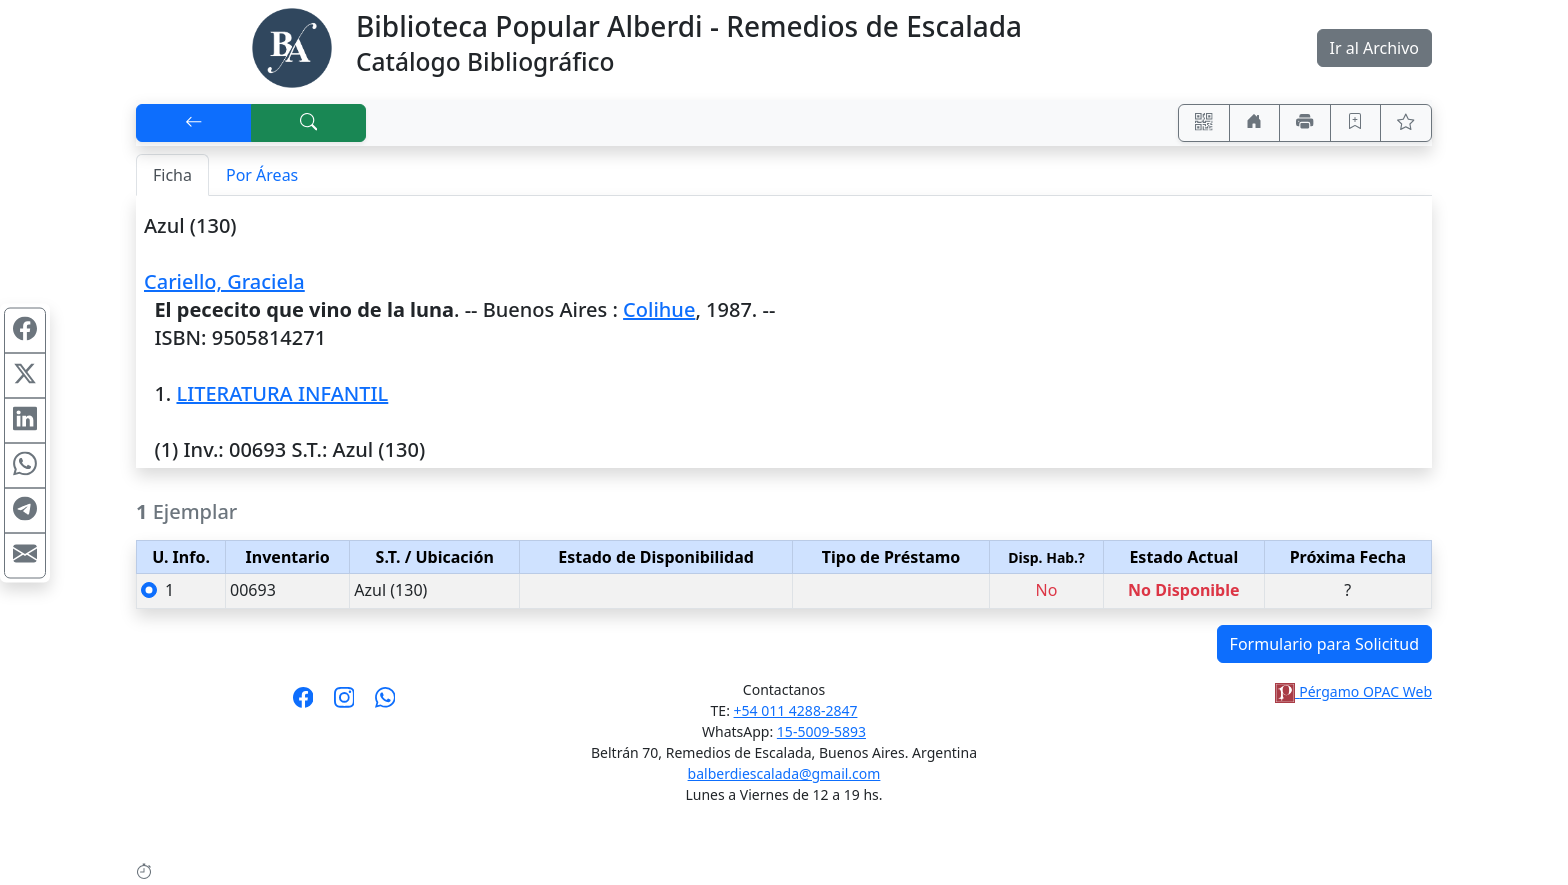  Describe the element at coordinates (1255, 123) in the screenshot. I see `[Ir a nuestro sitio]` at that location.